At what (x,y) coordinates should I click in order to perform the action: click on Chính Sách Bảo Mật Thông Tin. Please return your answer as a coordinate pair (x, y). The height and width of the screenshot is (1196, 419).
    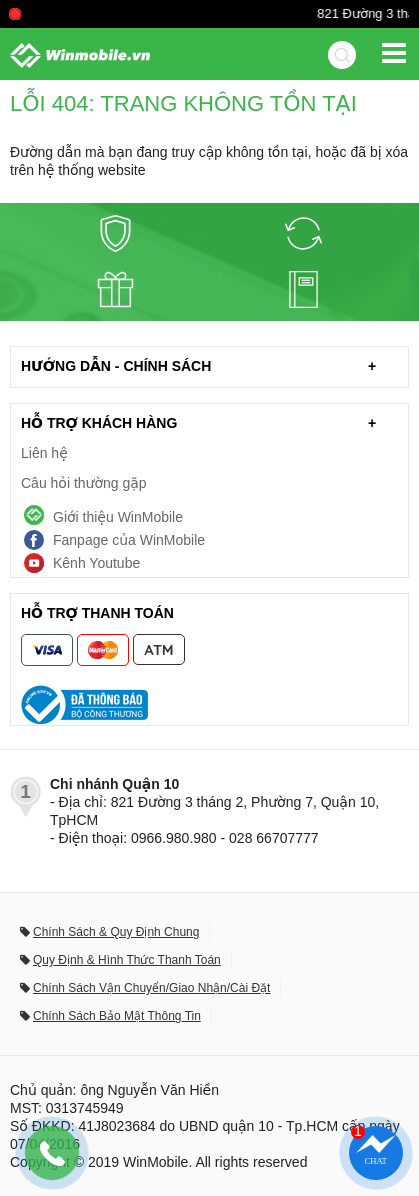
    Looking at the image, I should click on (117, 1016).